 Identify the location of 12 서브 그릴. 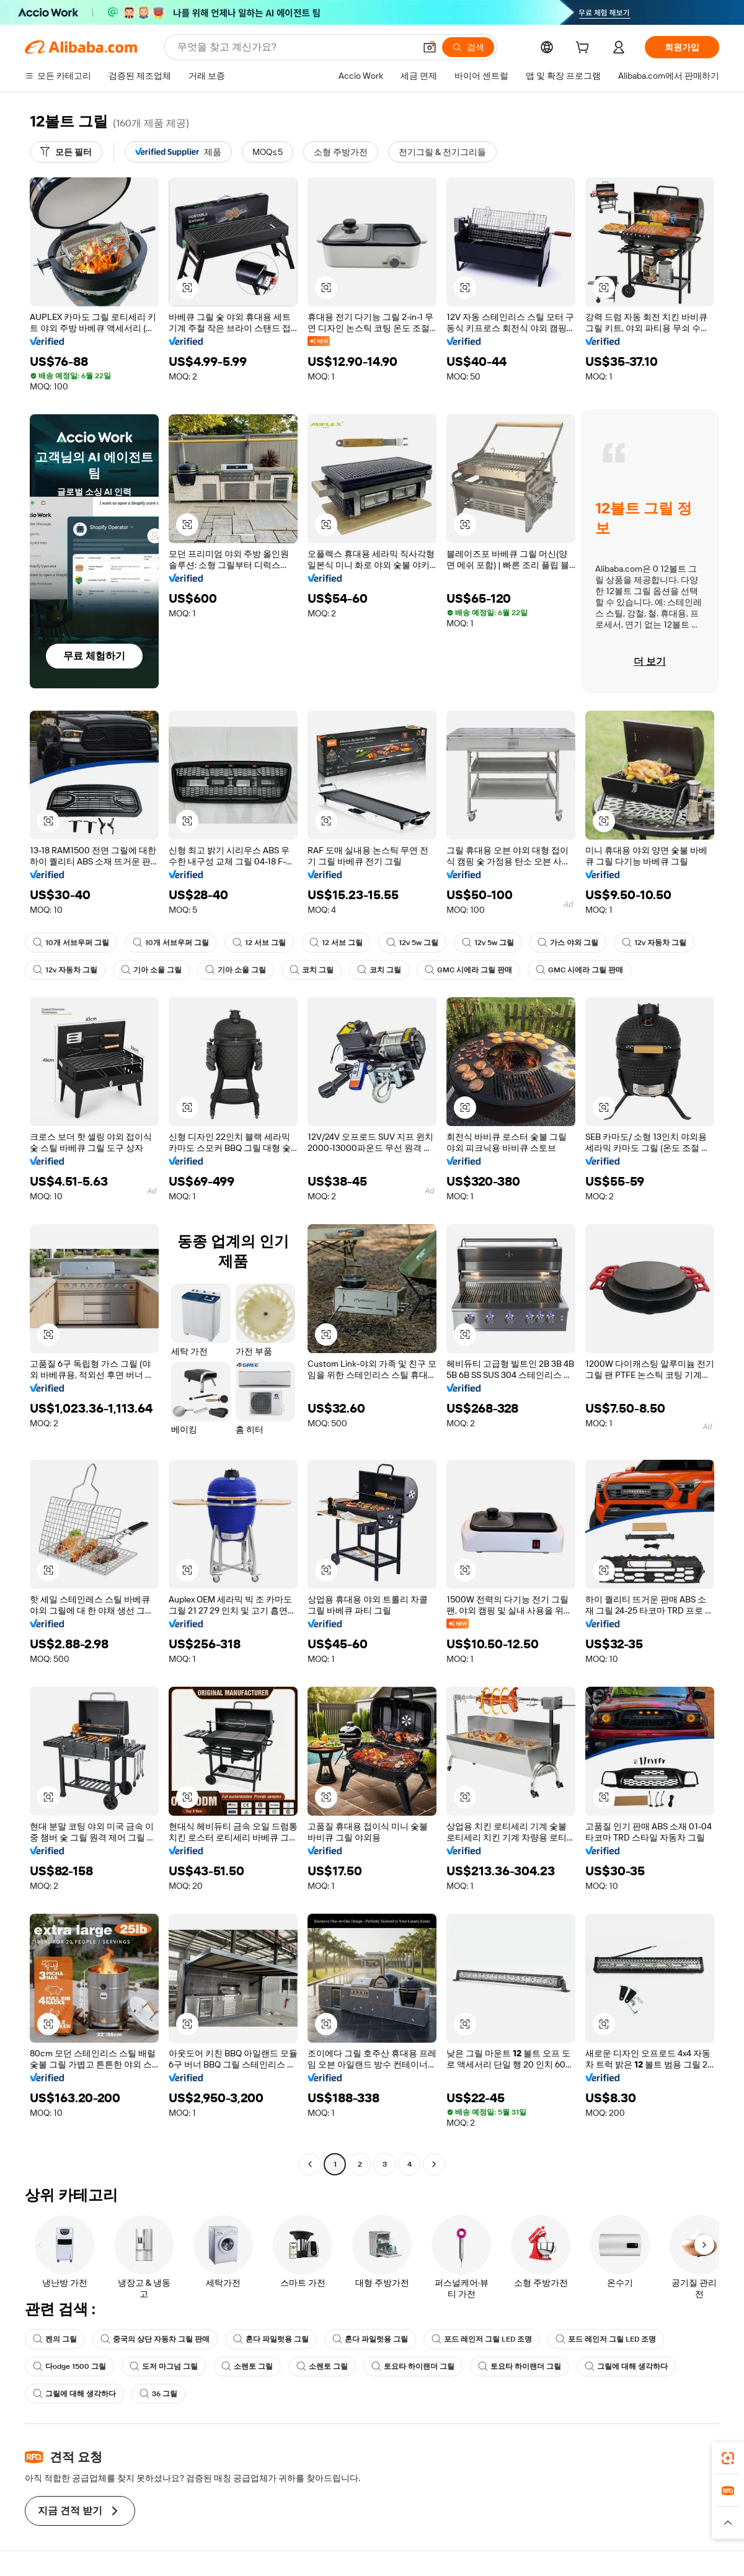
(259, 943).